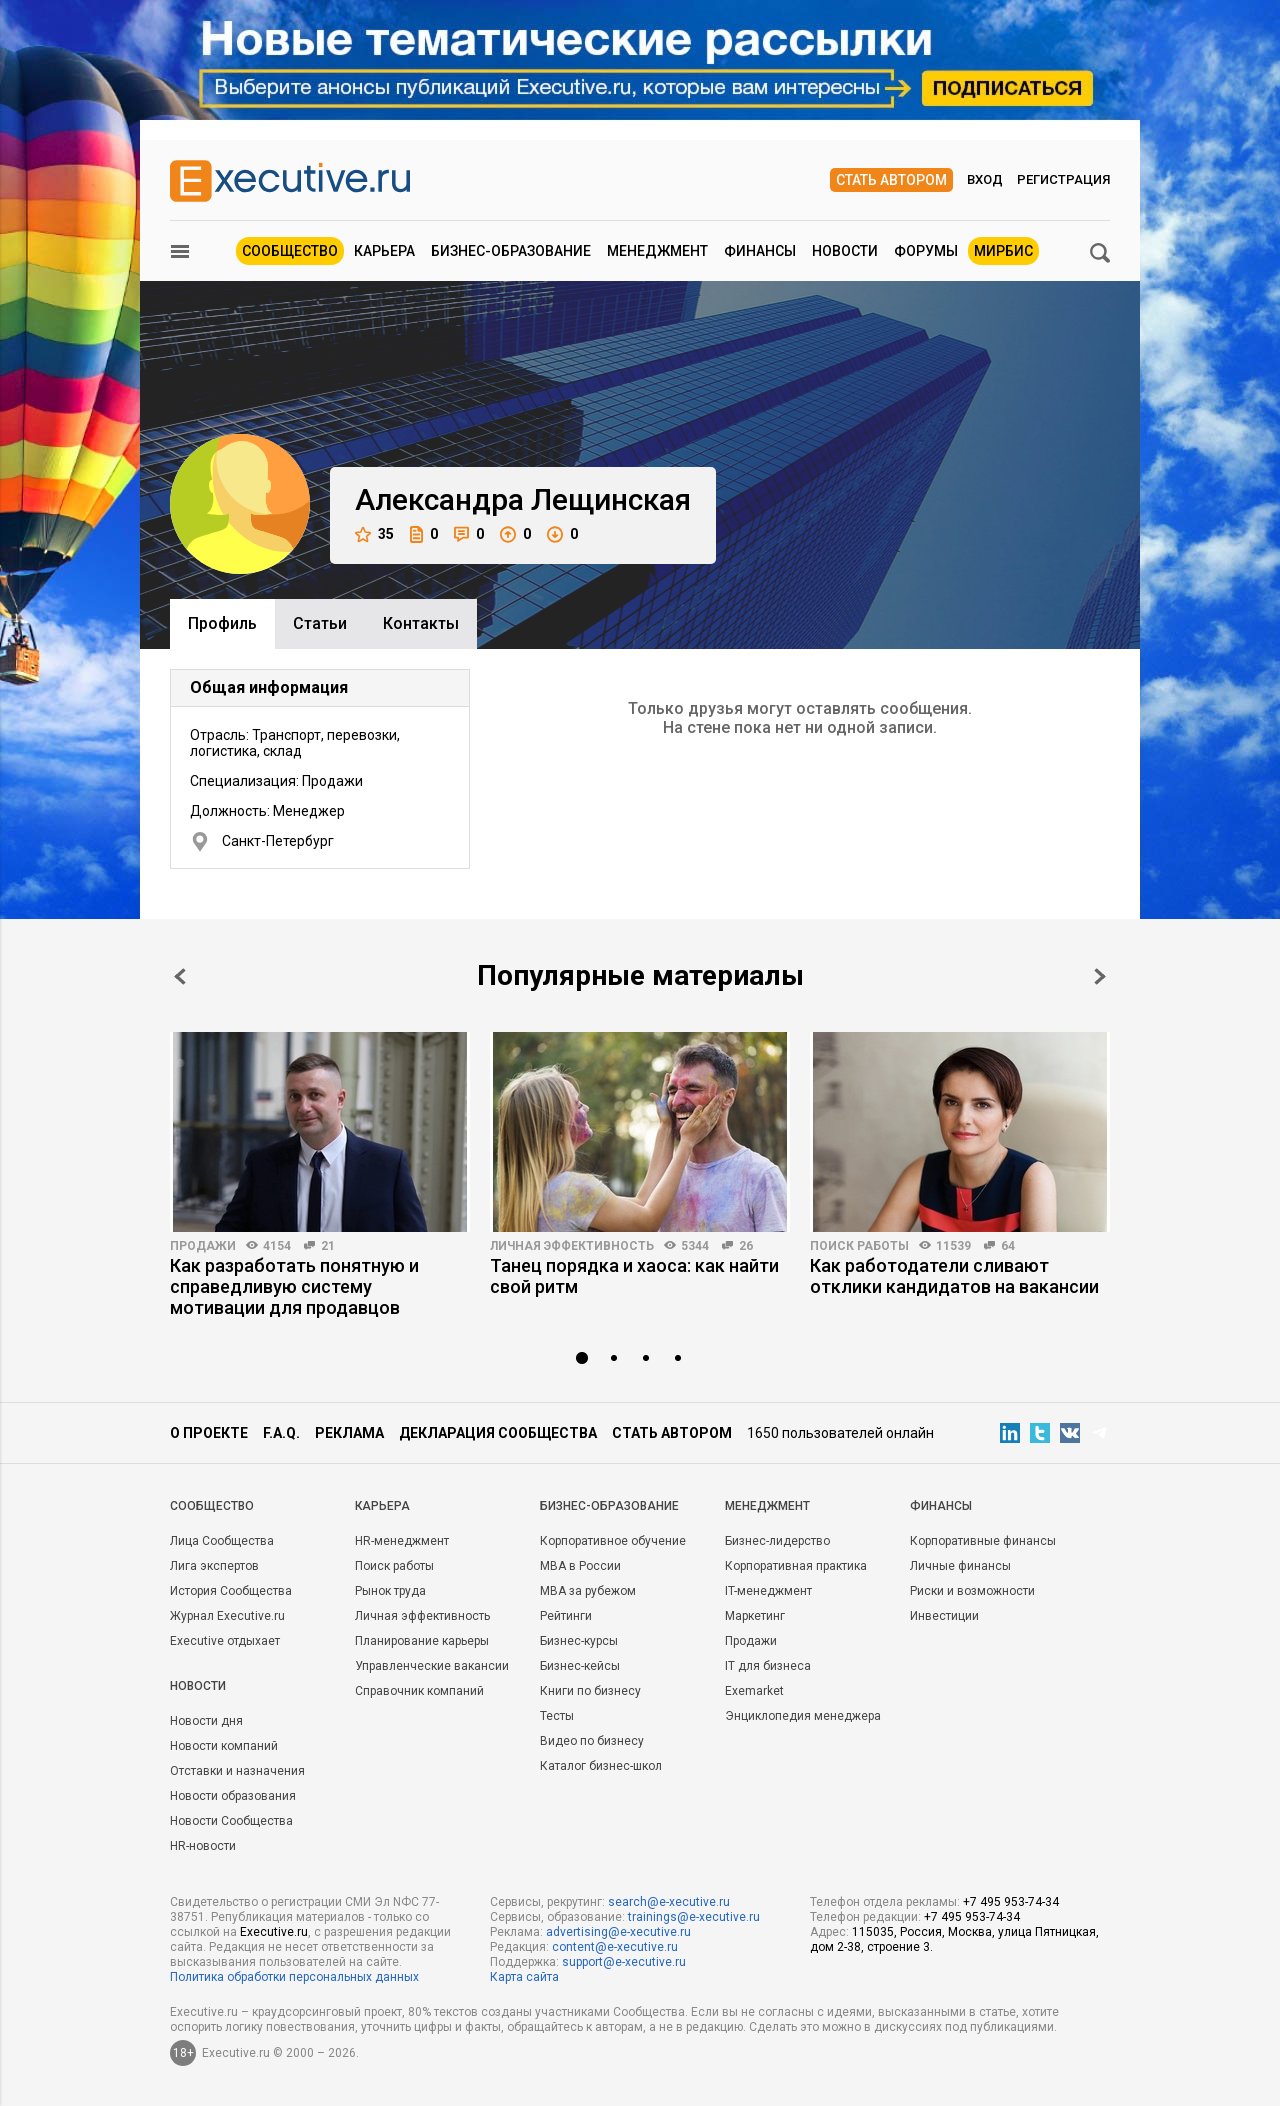 This screenshot has width=1280, height=2106. Describe the element at coordinates (421, 623) in the screenshot. I see `Контакты` at that location.